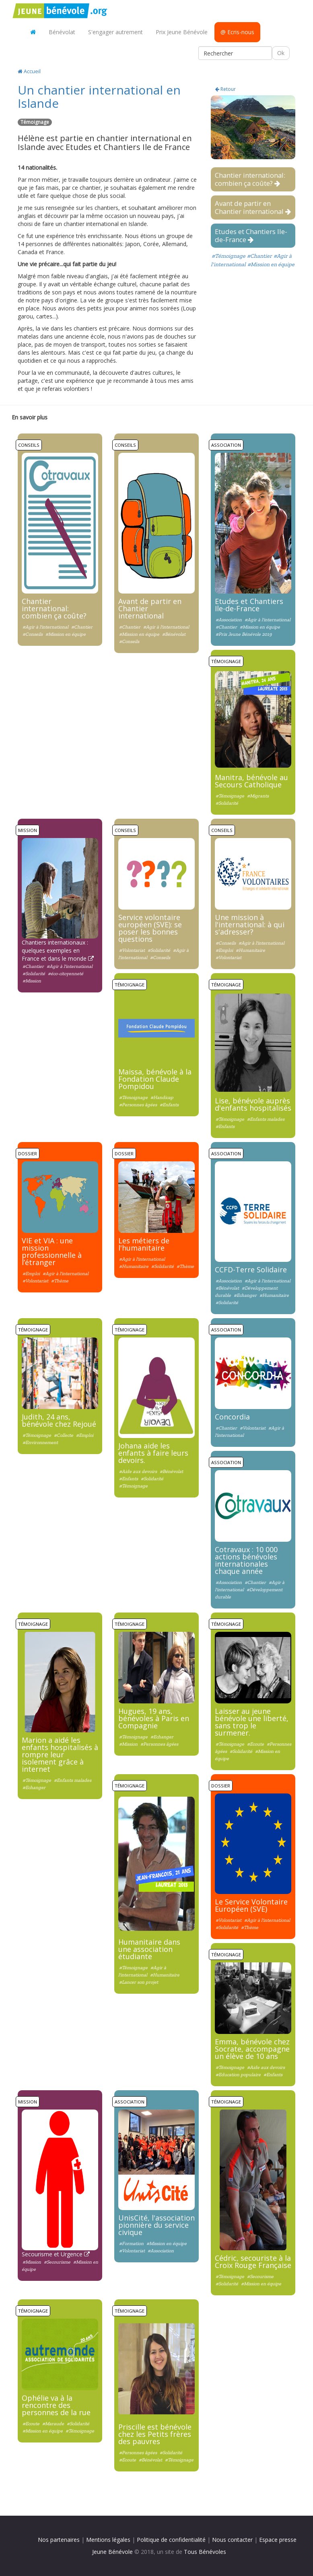 This screenshot has width=313, height=2576. What do you see at coordinates (246, 1560) in the screenshot?
I see `Cotravaux : 10 000 actions bénévoles internationales chaque année` at bounding box center [246, 1560].